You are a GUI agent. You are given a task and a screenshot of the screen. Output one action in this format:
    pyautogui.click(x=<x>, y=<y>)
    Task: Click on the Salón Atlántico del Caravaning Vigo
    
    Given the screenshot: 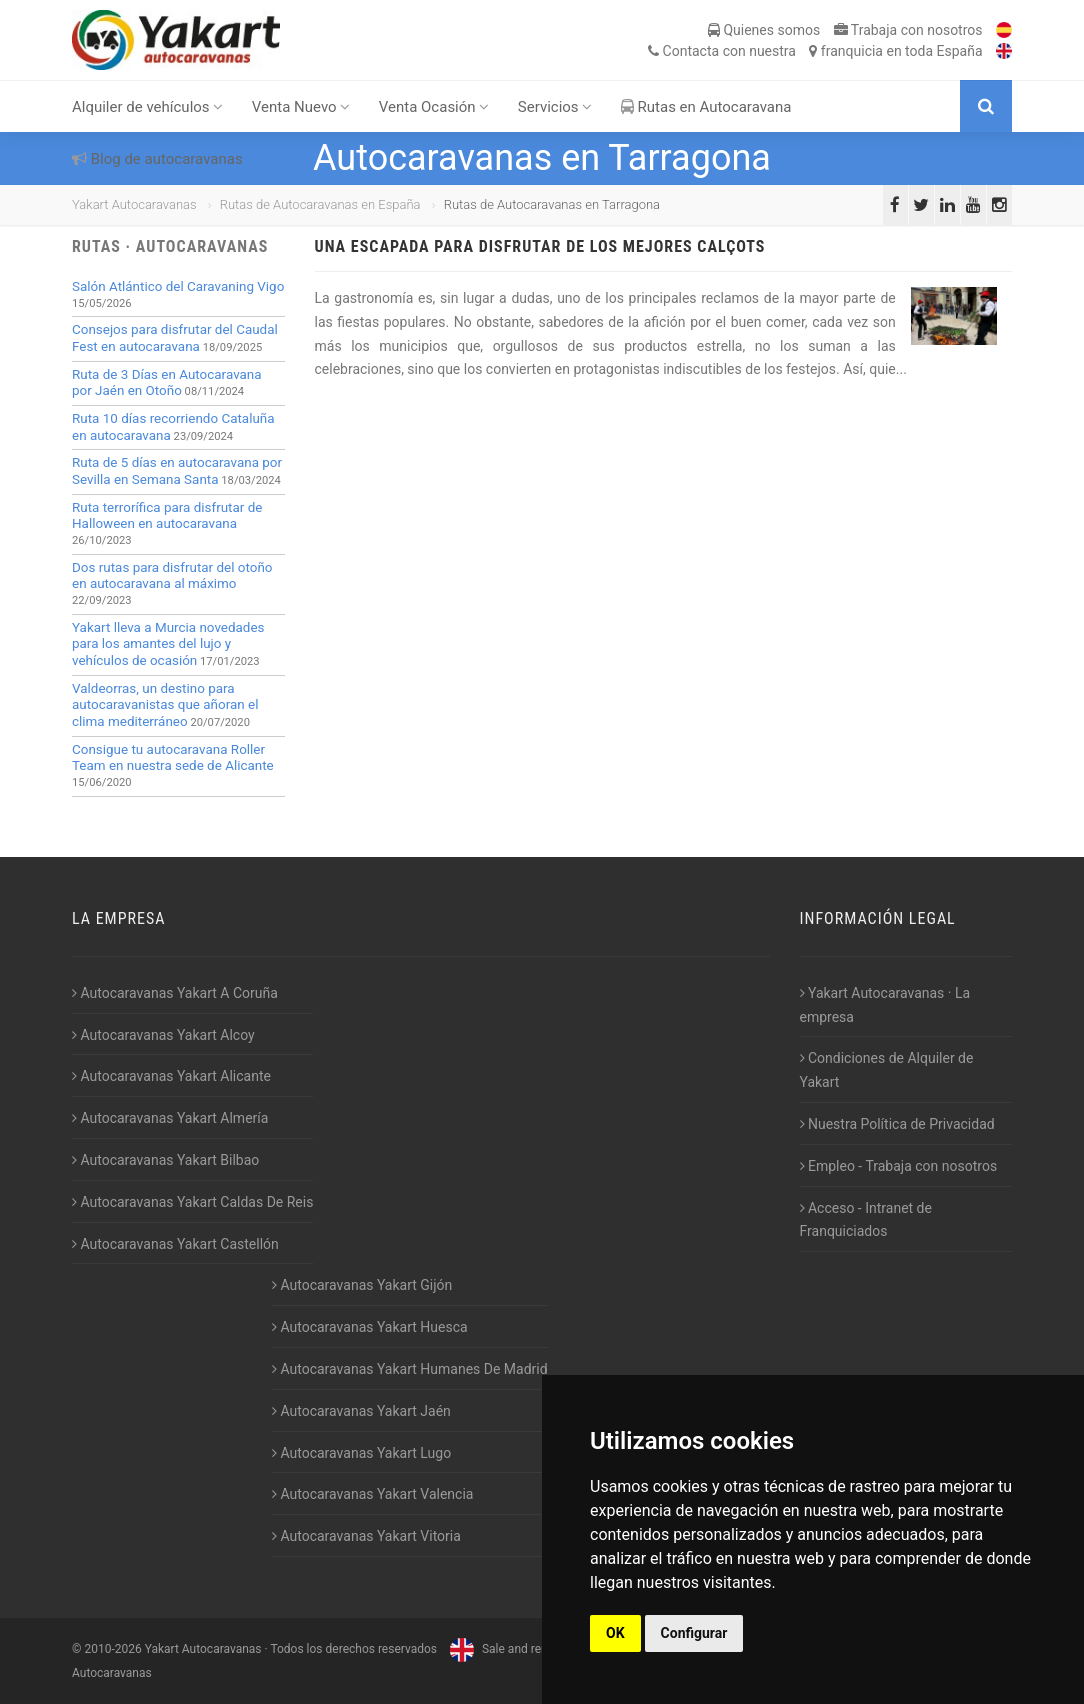 What is the action you would take?
    pyautogui.click(x=178, y=286)
    